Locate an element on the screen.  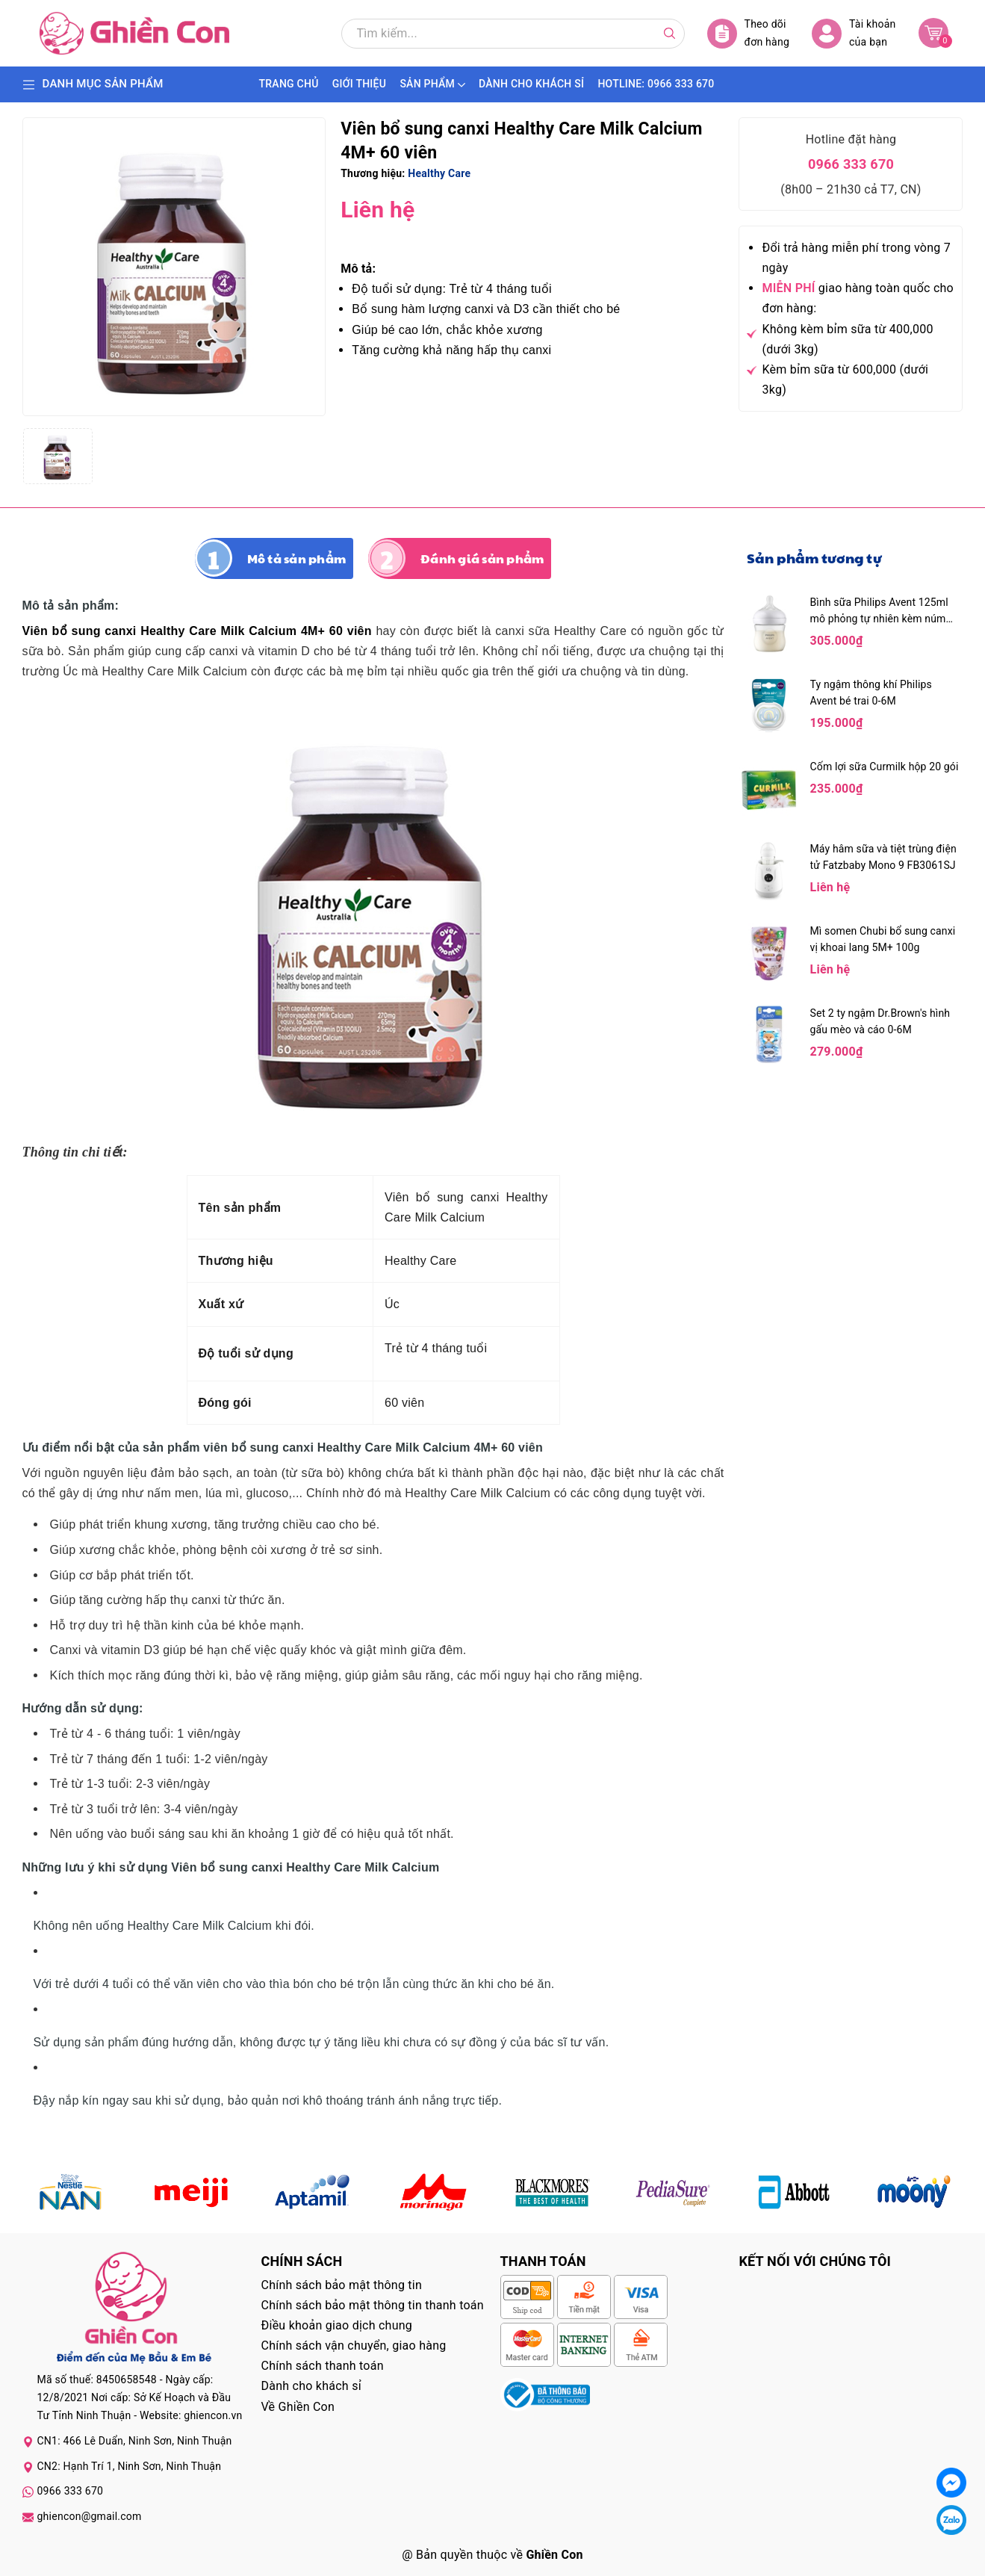
Chính sách bảo mật thông tin thanh toán is located at coordinates (372, 2305).